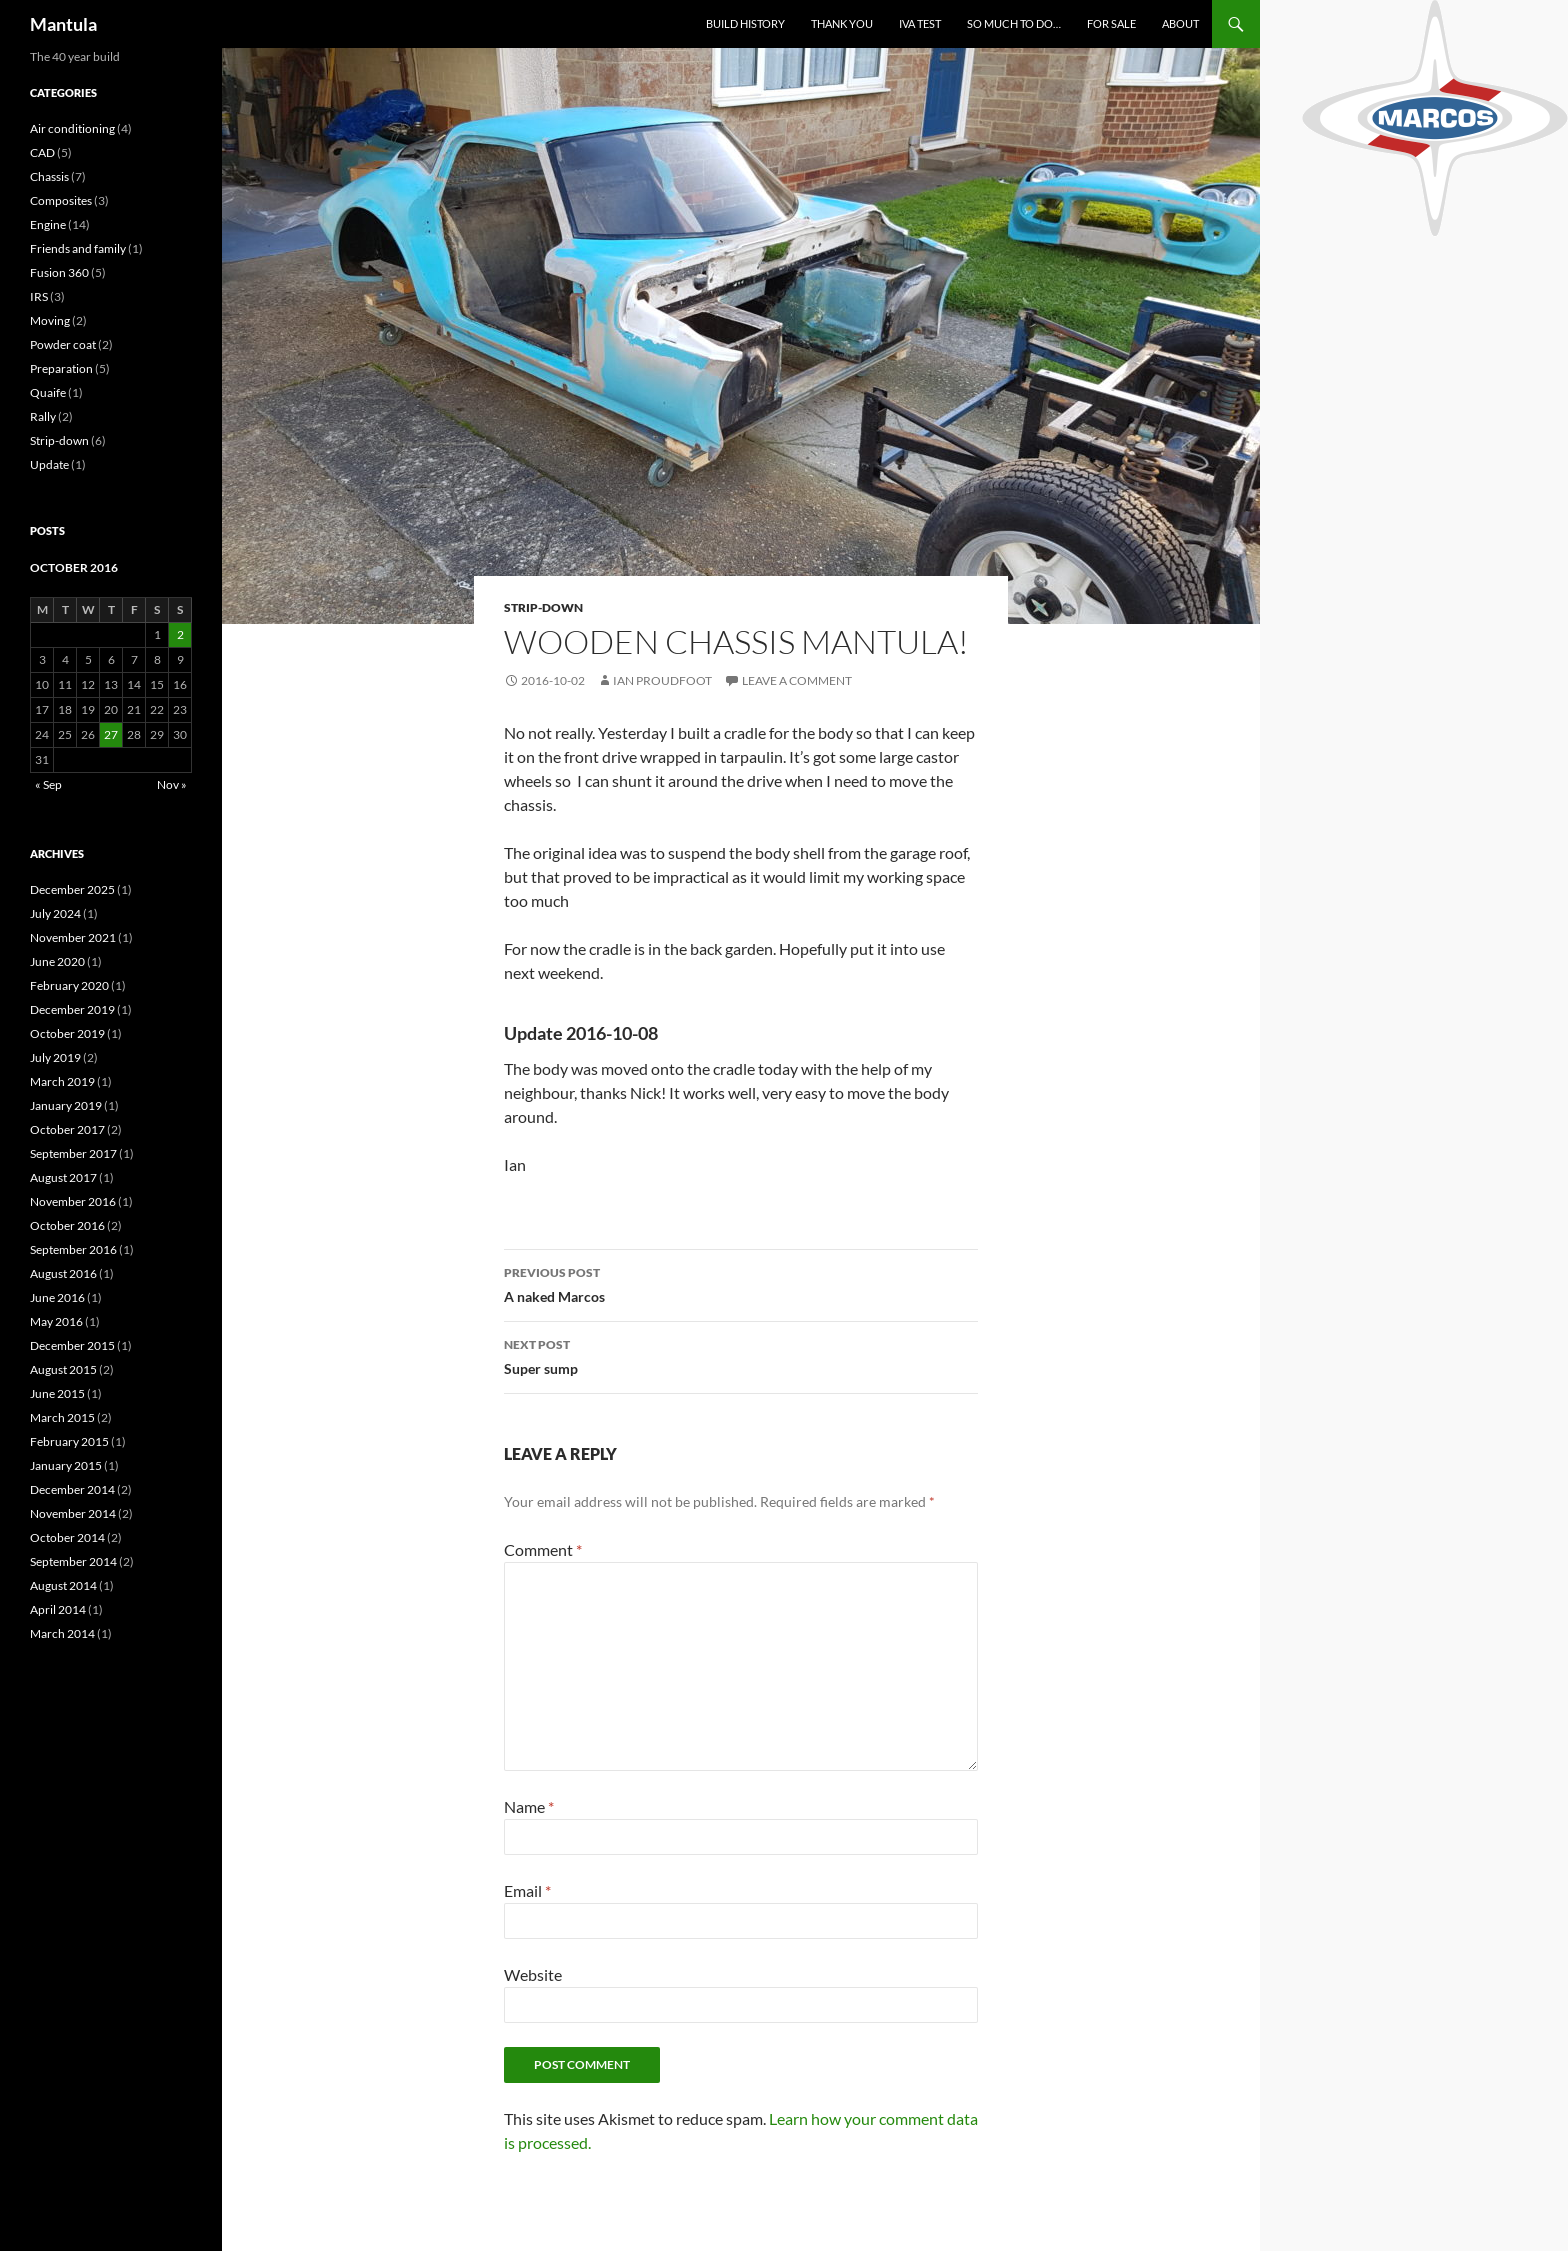  I want to click on March 2019, so click(62, 1081).